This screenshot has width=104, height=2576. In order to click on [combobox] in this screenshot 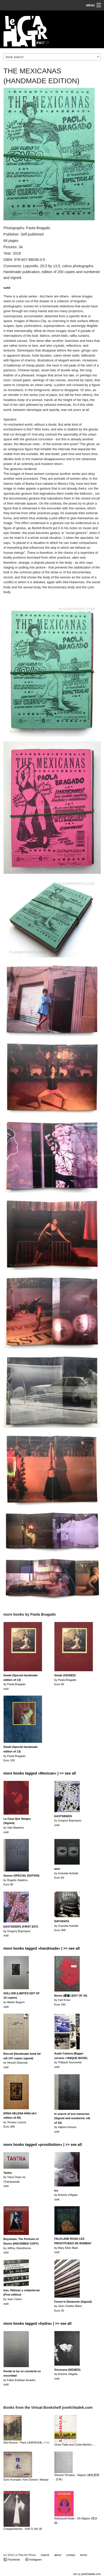, I will do `click(52, 56)`.